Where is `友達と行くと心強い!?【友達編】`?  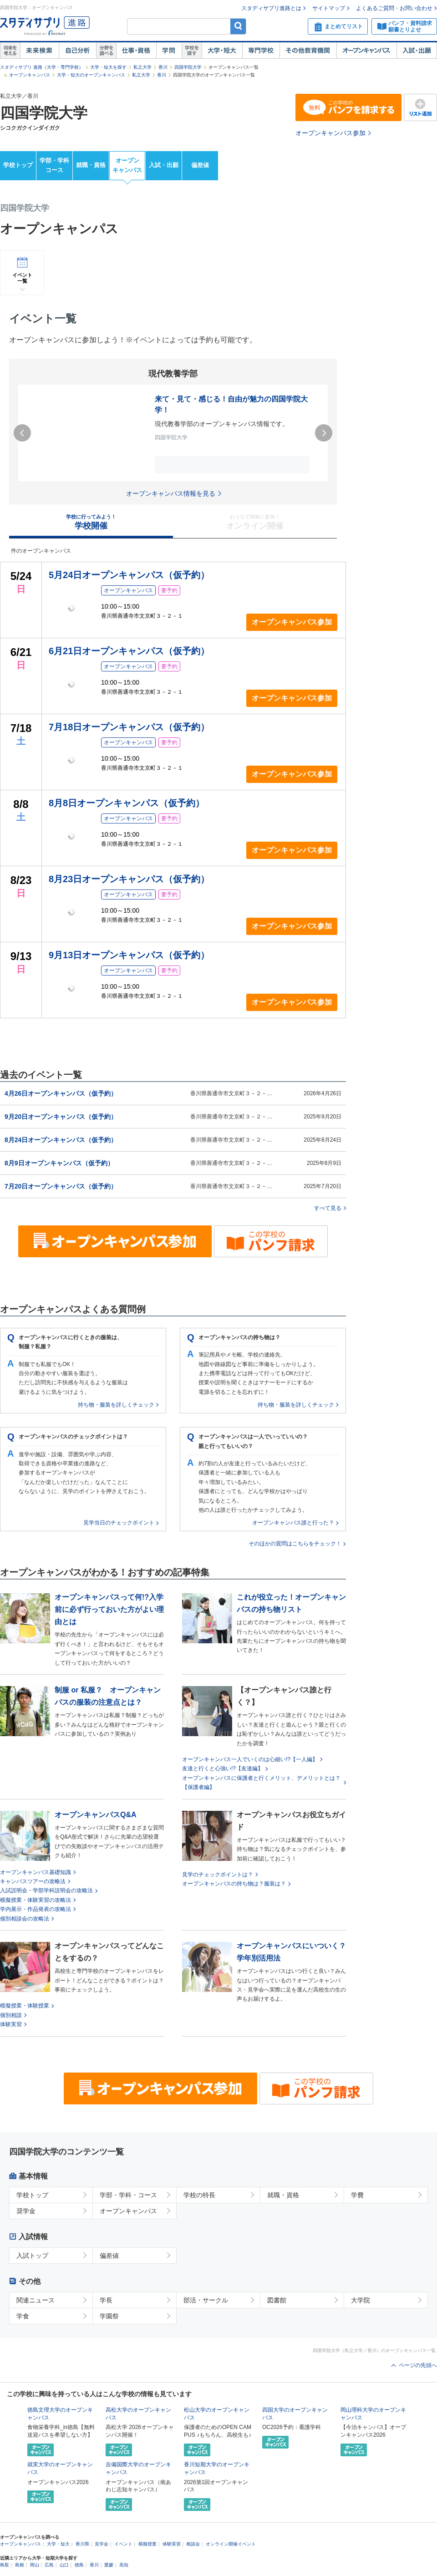 友達と行くと心強い!?【友達編】 is located at coordinates (222, 1768).